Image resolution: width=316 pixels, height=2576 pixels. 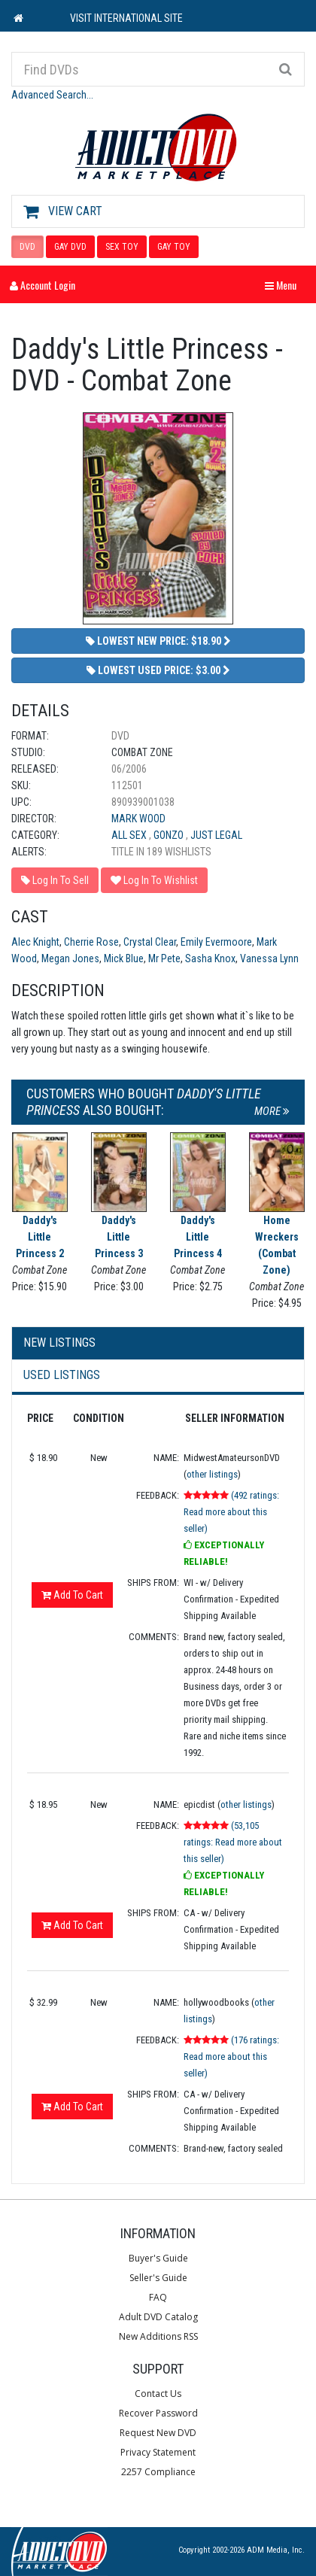 I want to click on Vanessa Lynn, so click(x=269, y=958).